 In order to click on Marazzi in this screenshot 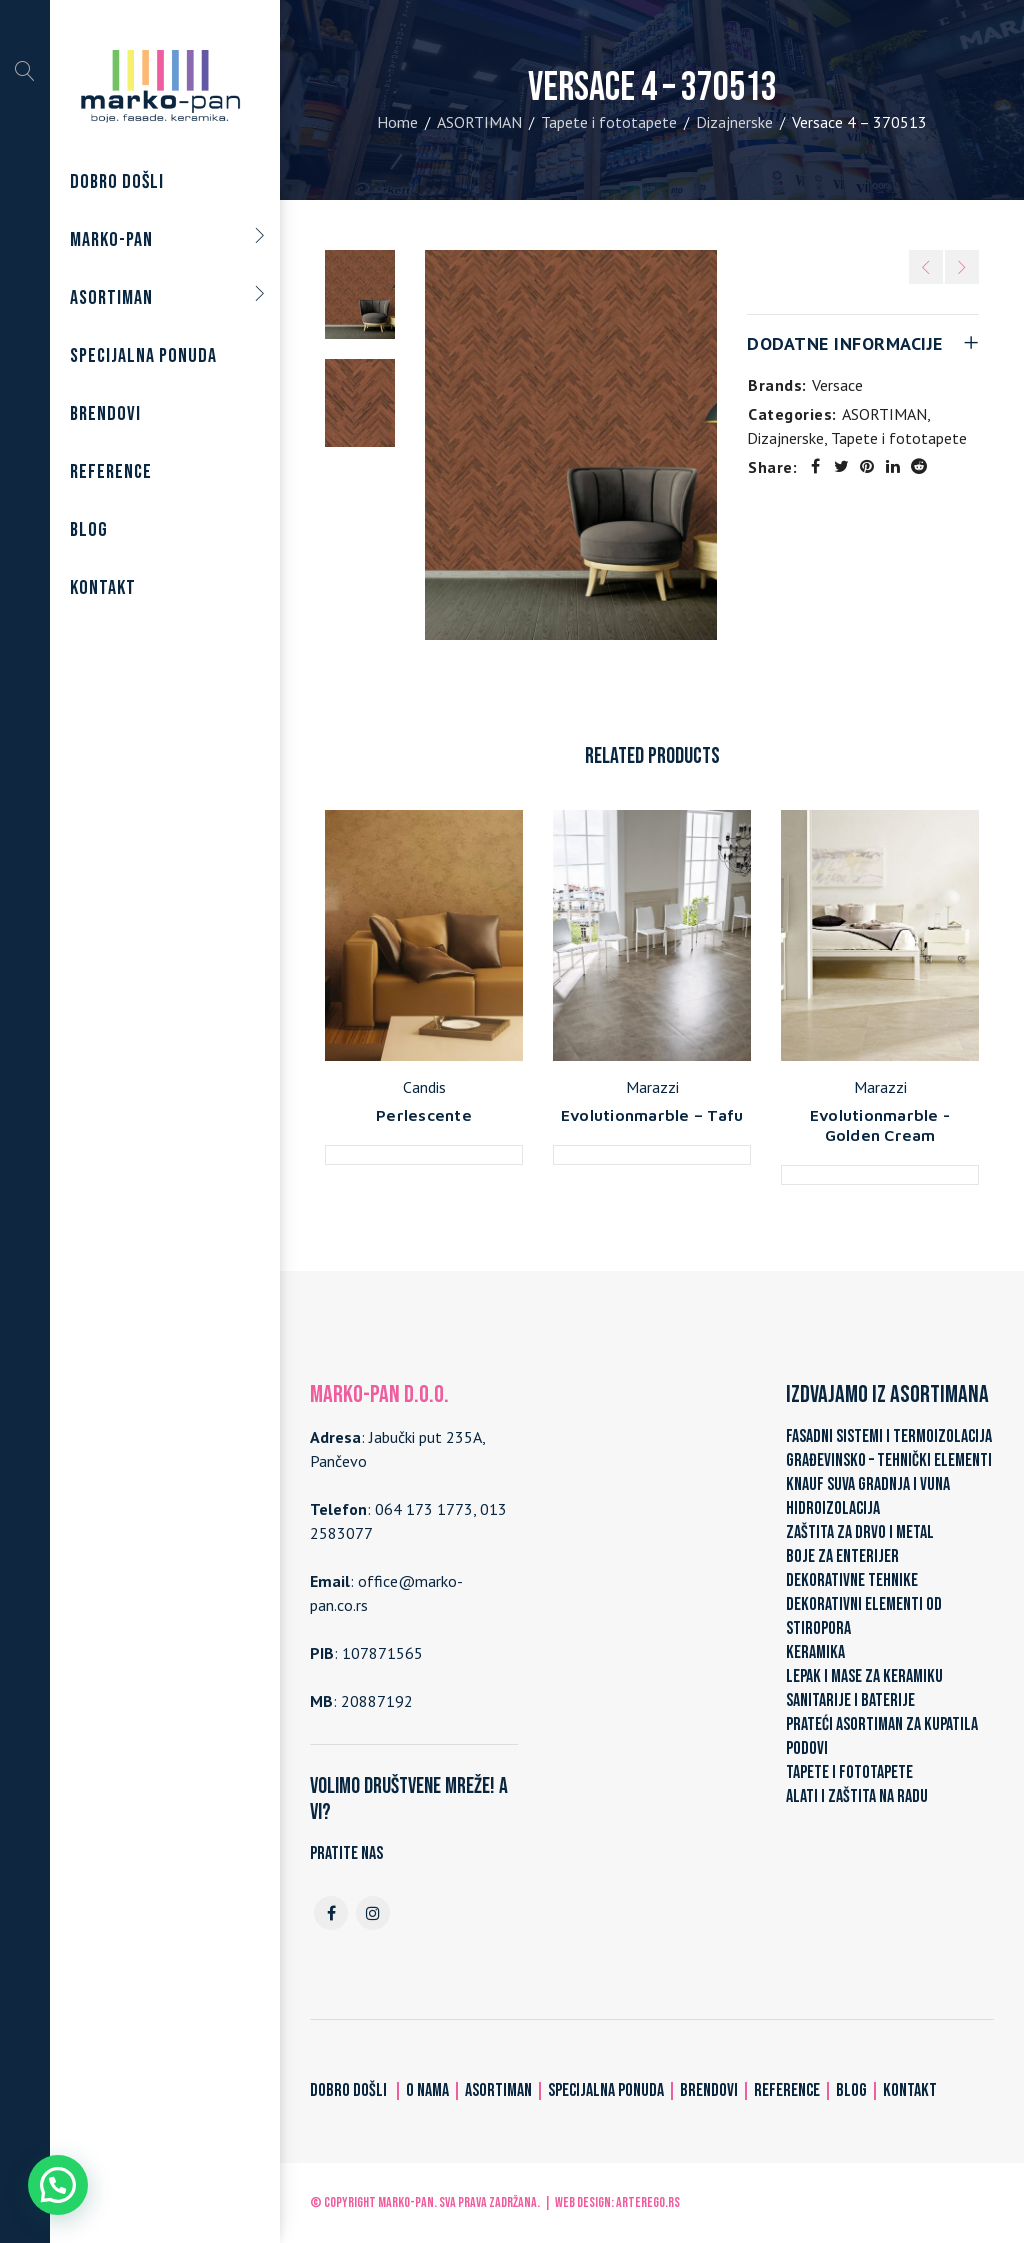, I will do `click(652, 1087)`.